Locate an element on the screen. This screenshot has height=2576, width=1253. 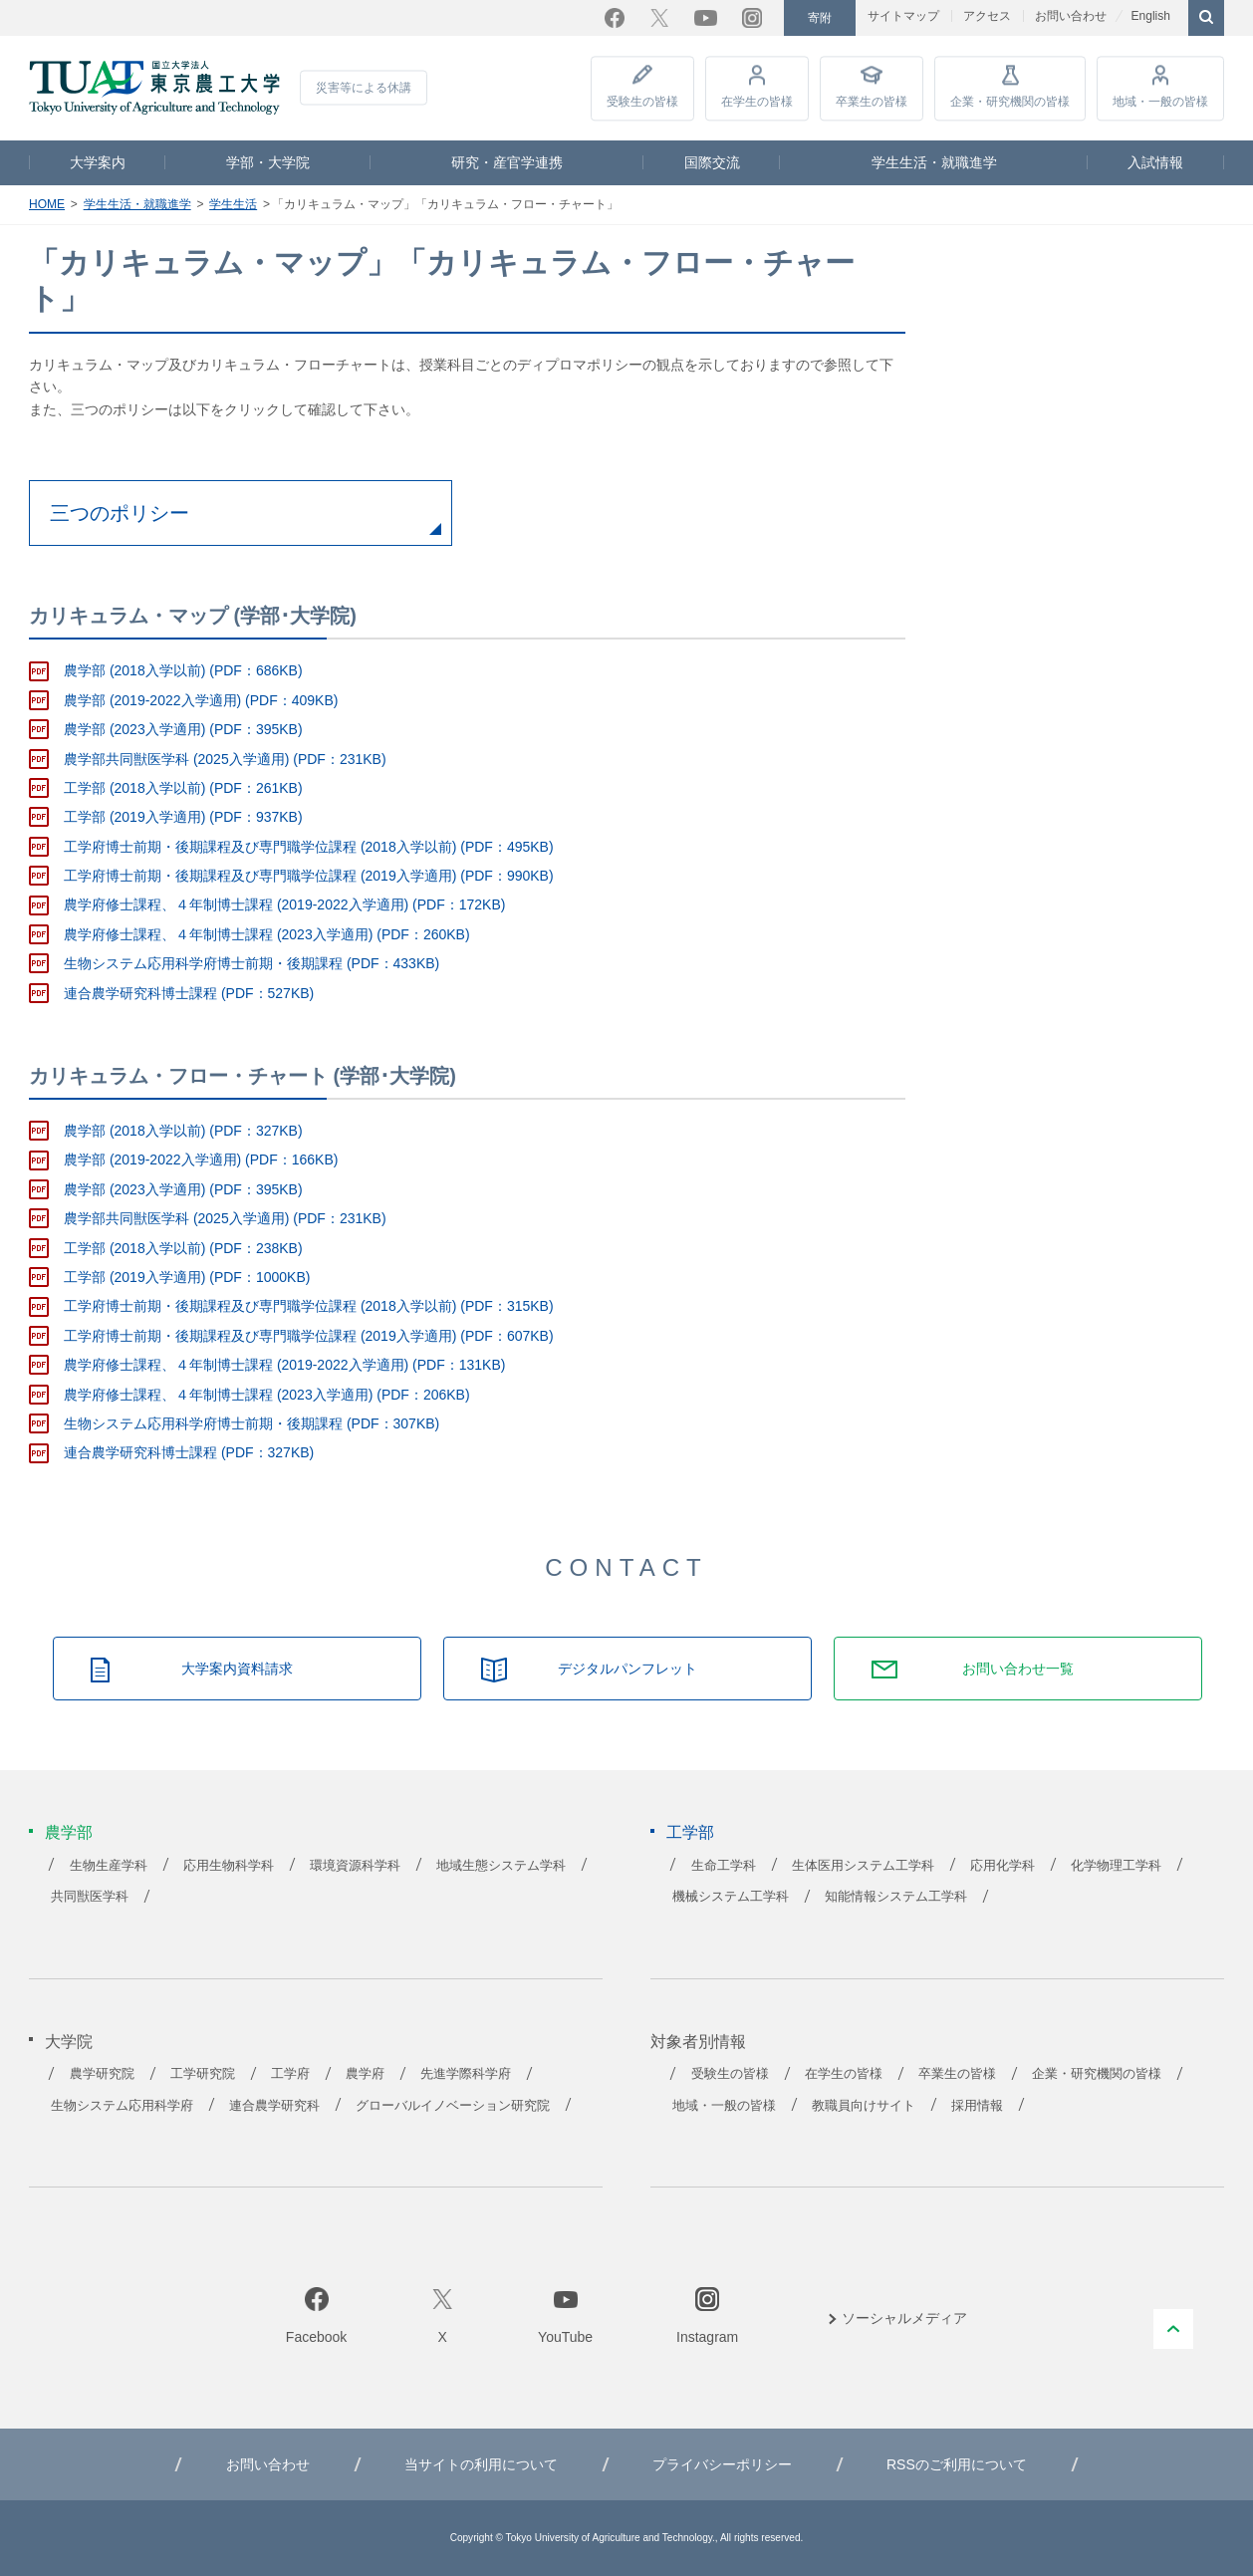
工学部 (2018入学以前) (PDF：261KB) is located at coordinates (183, 788).